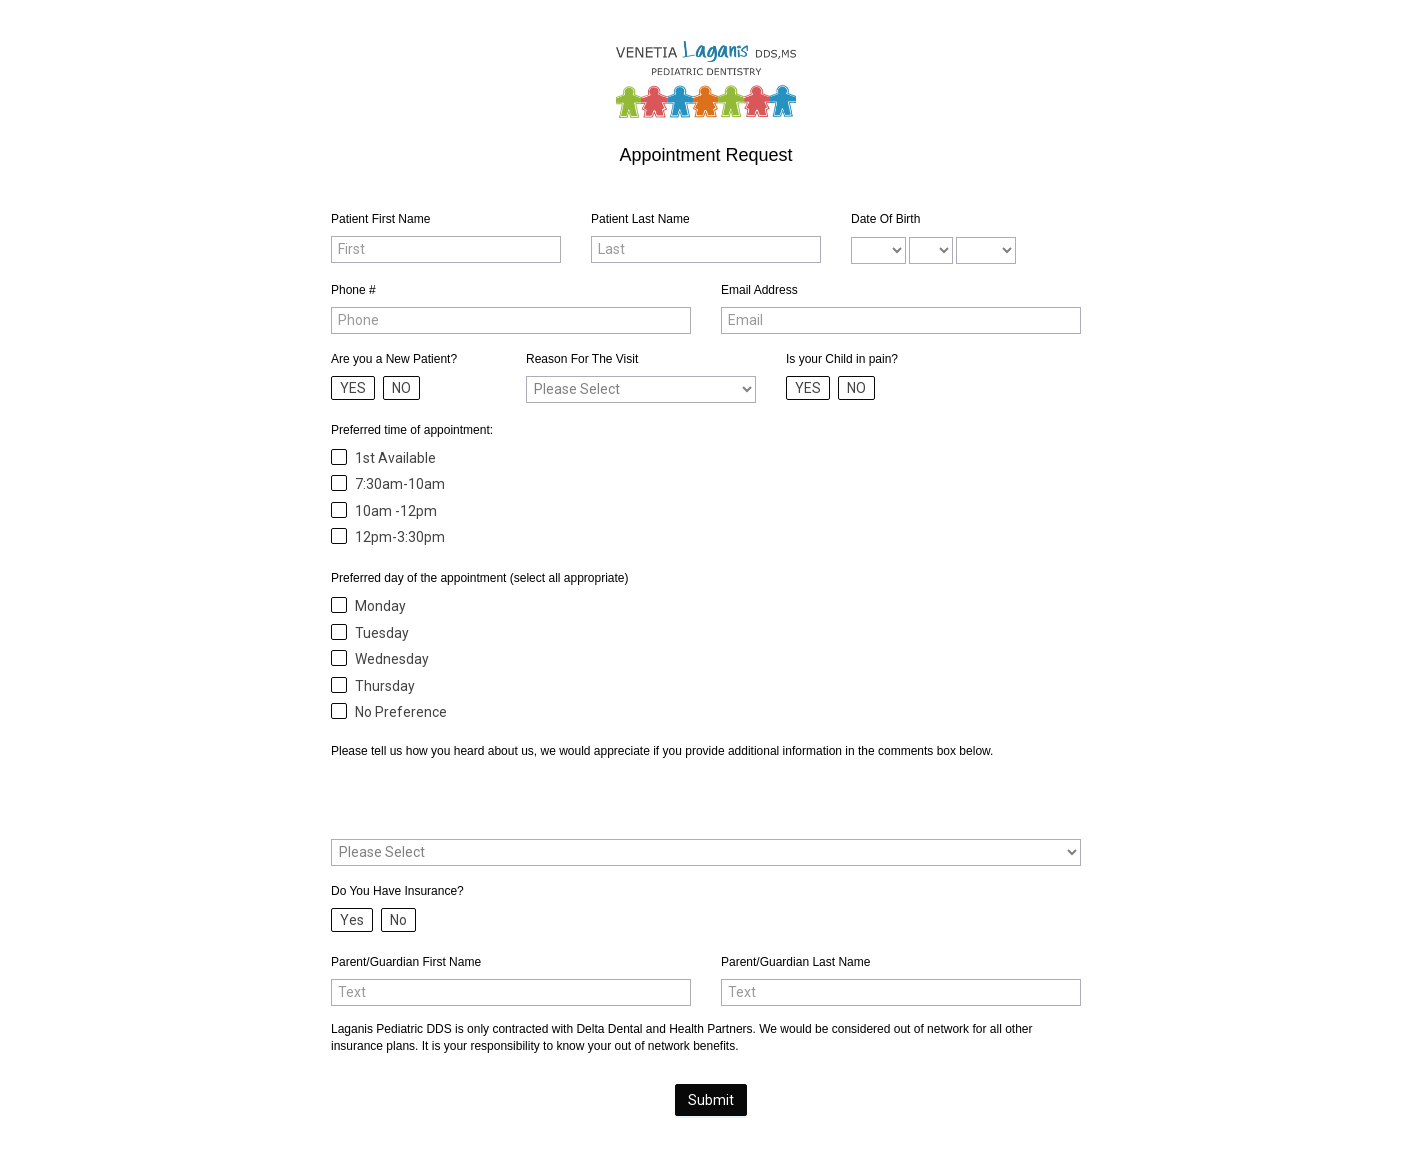 Image resolution: width=1422 pixels, height=1151 pixels. What do you see at coordinates (759, 290) in the screenshot?
I see `Email Address` at bounding box center [759, 290].